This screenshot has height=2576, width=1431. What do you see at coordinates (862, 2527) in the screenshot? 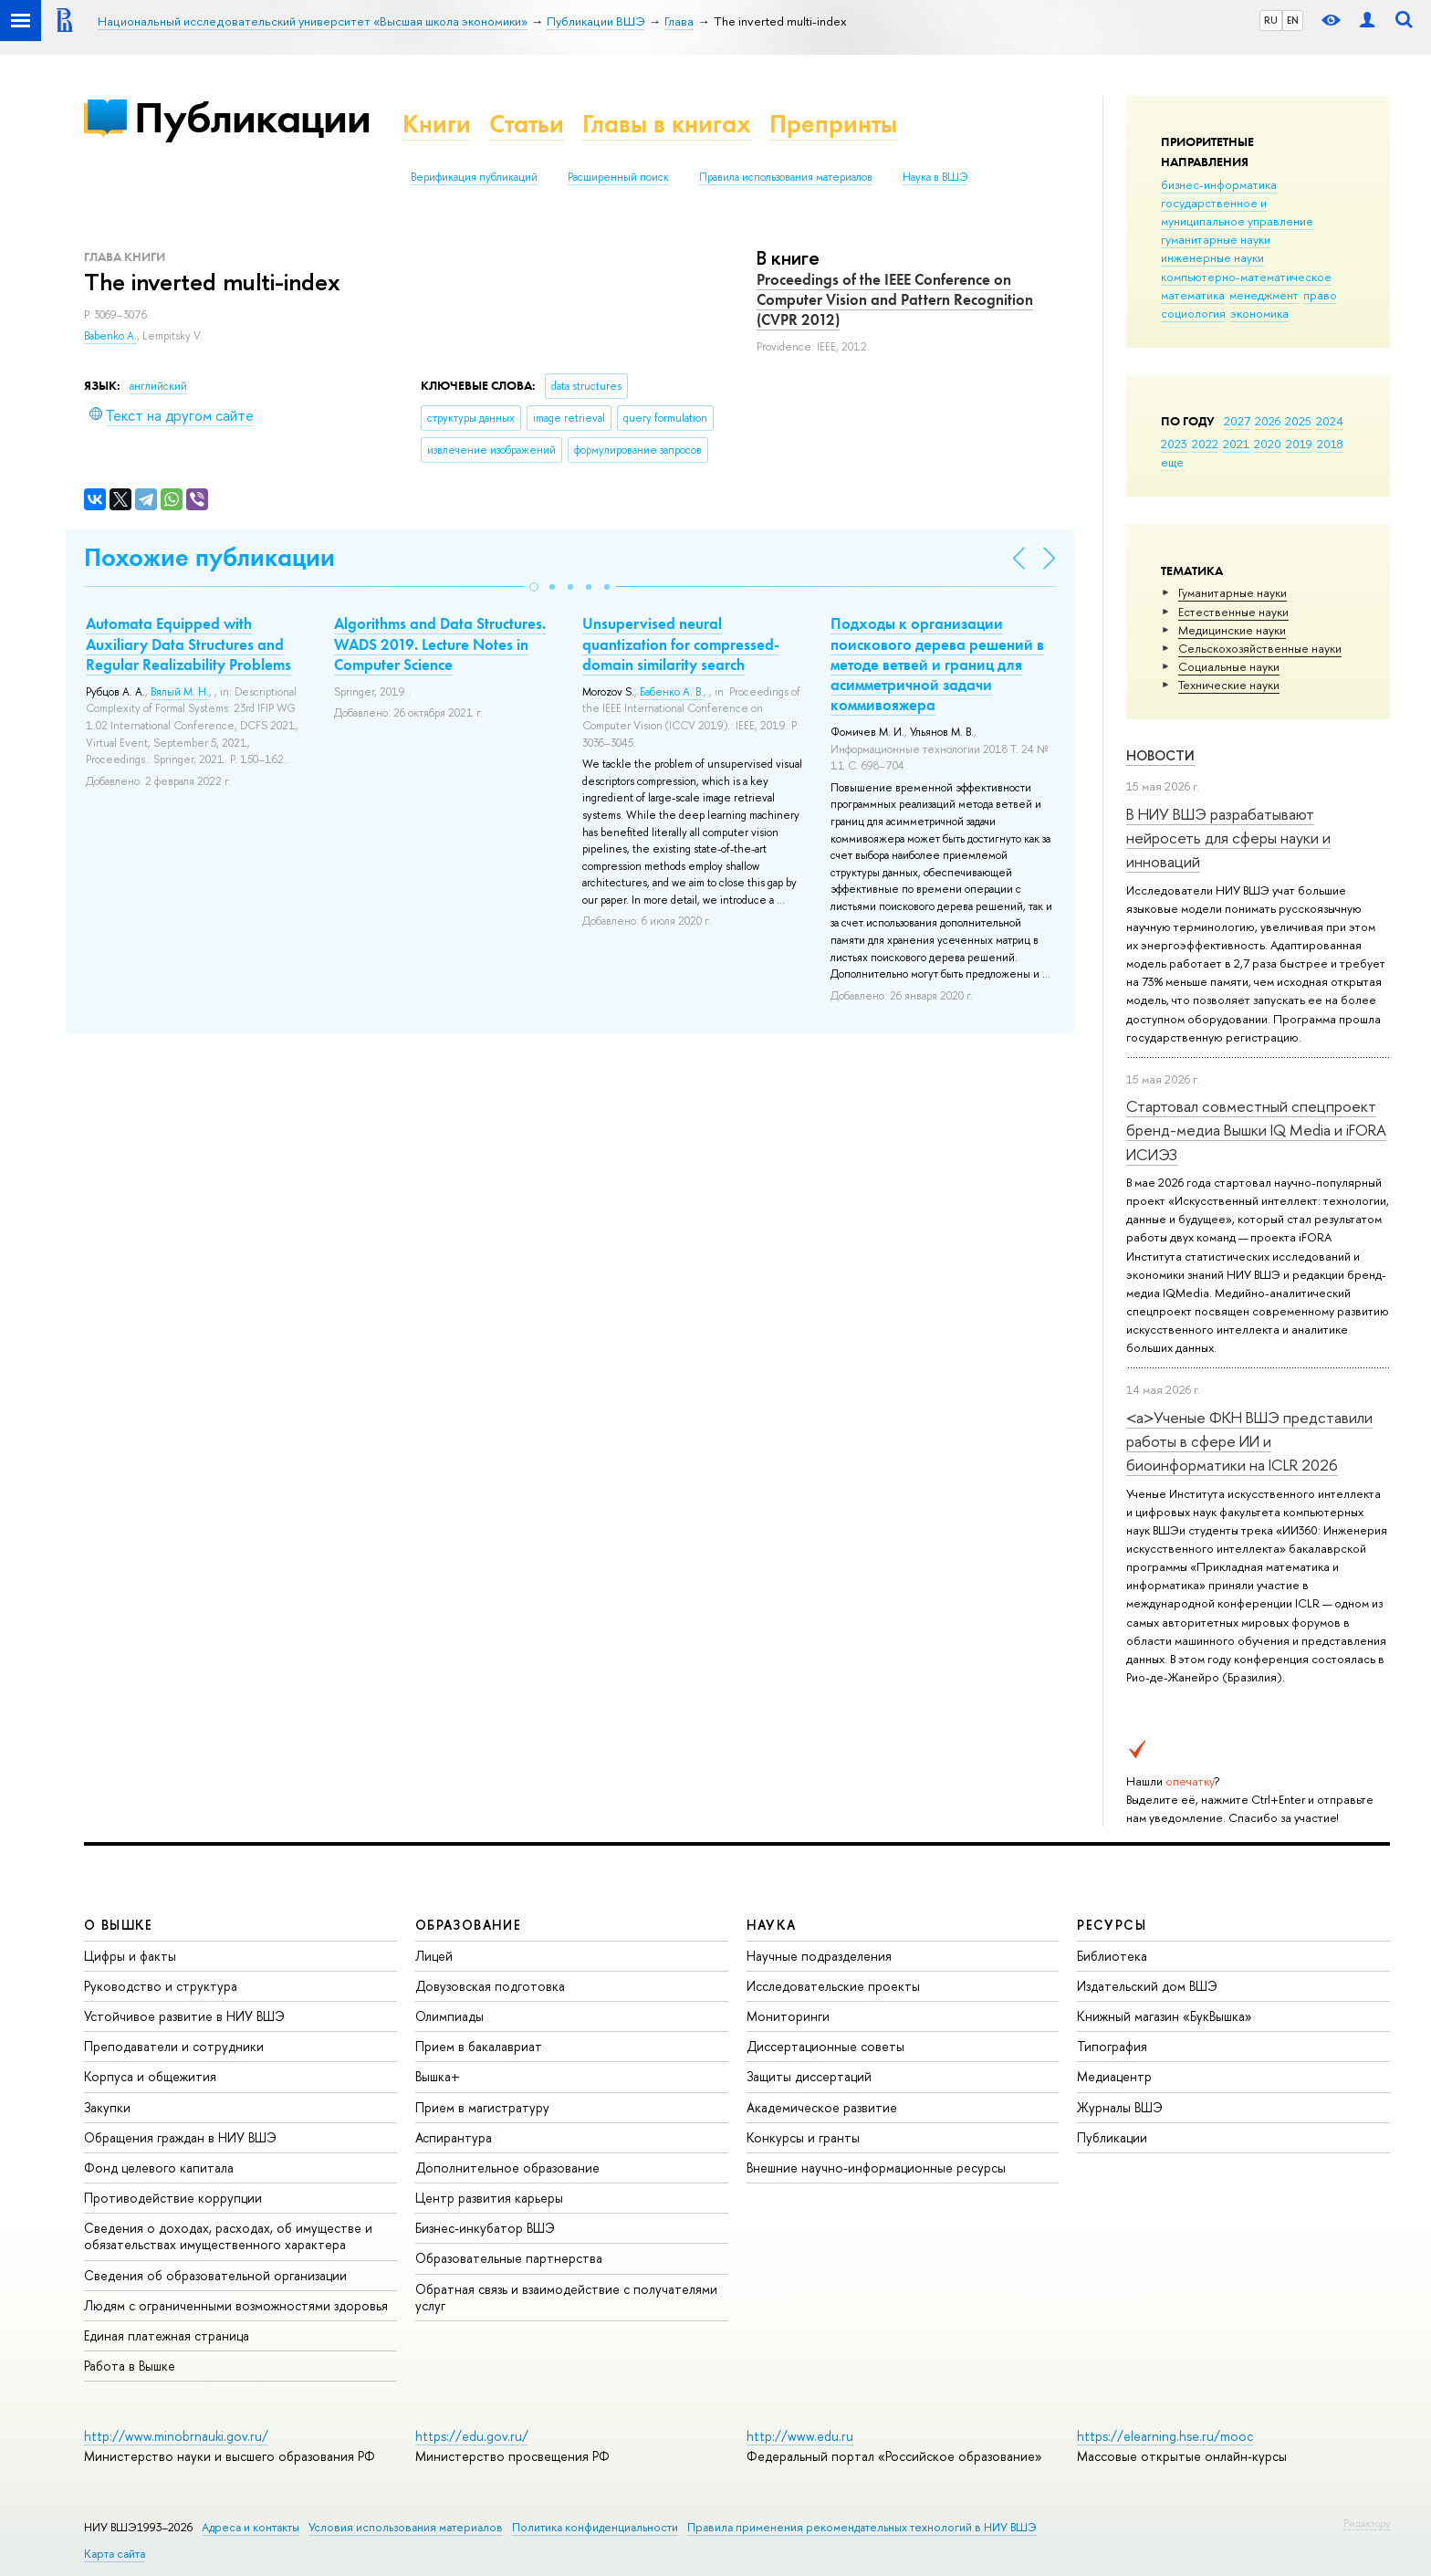
I see `Правила применения рекомендательных технологий в НИУ ВШЭ` at bounding box center [862, 2527].